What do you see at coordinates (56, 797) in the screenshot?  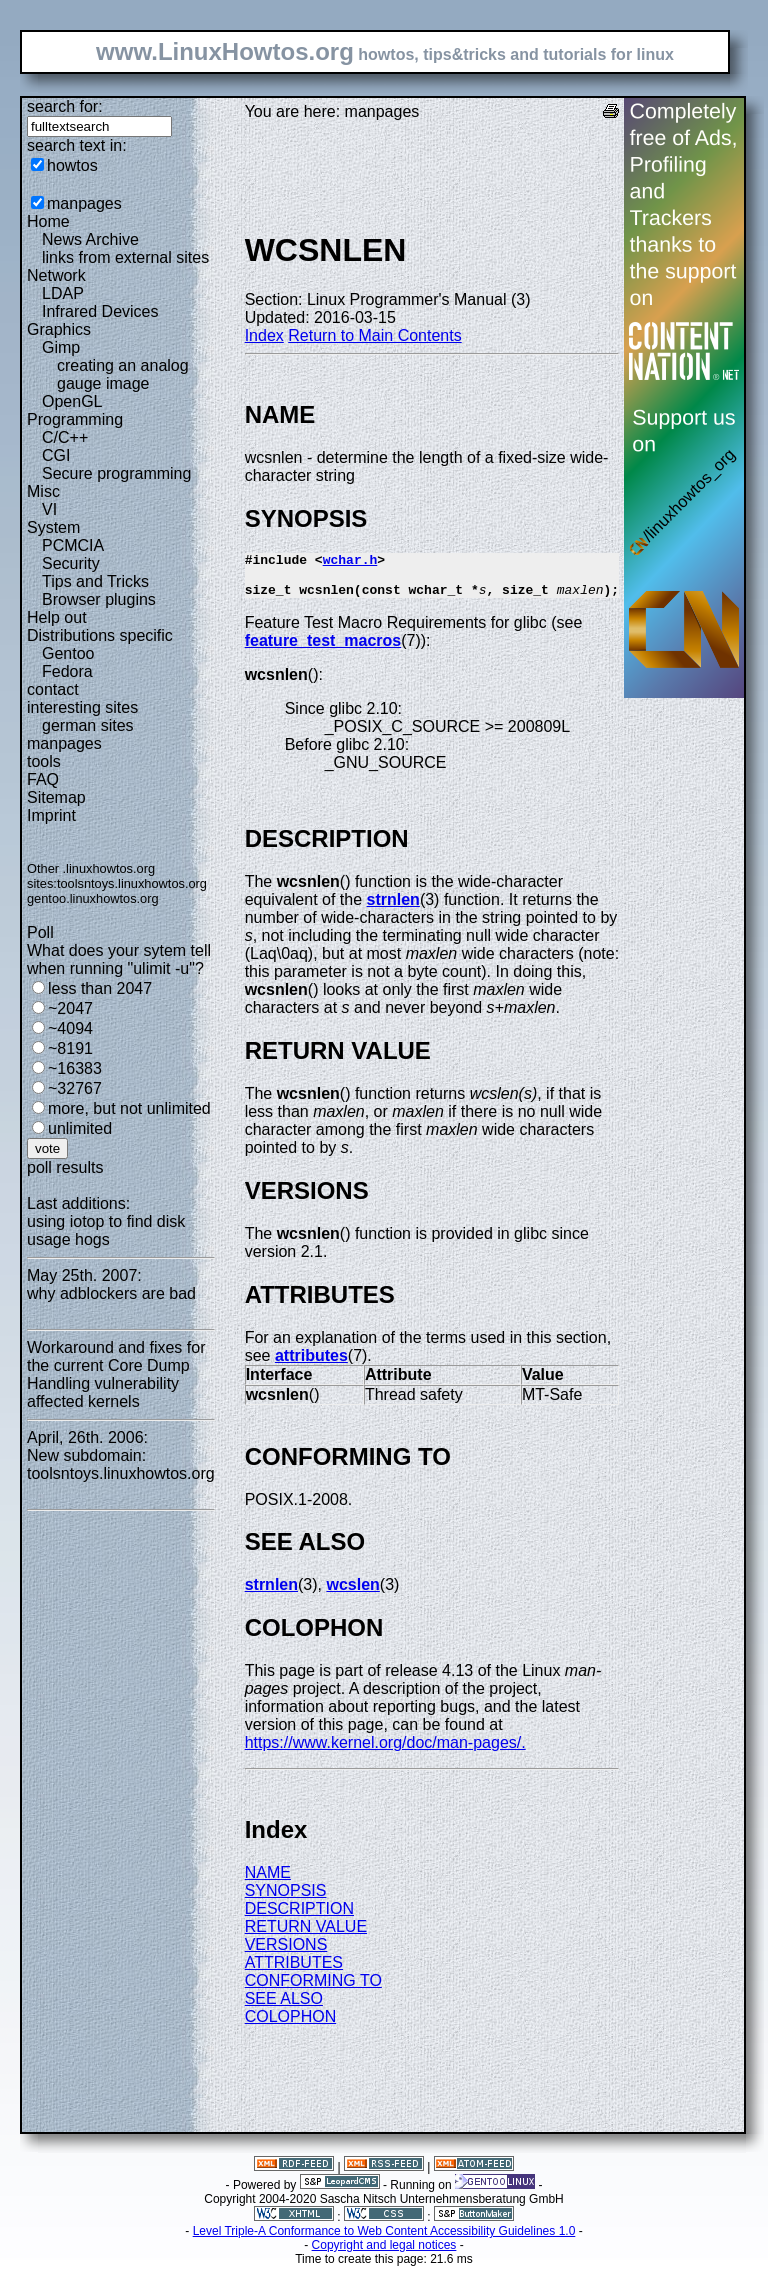 I see `Sitemap` at bounding box center [56, 797].